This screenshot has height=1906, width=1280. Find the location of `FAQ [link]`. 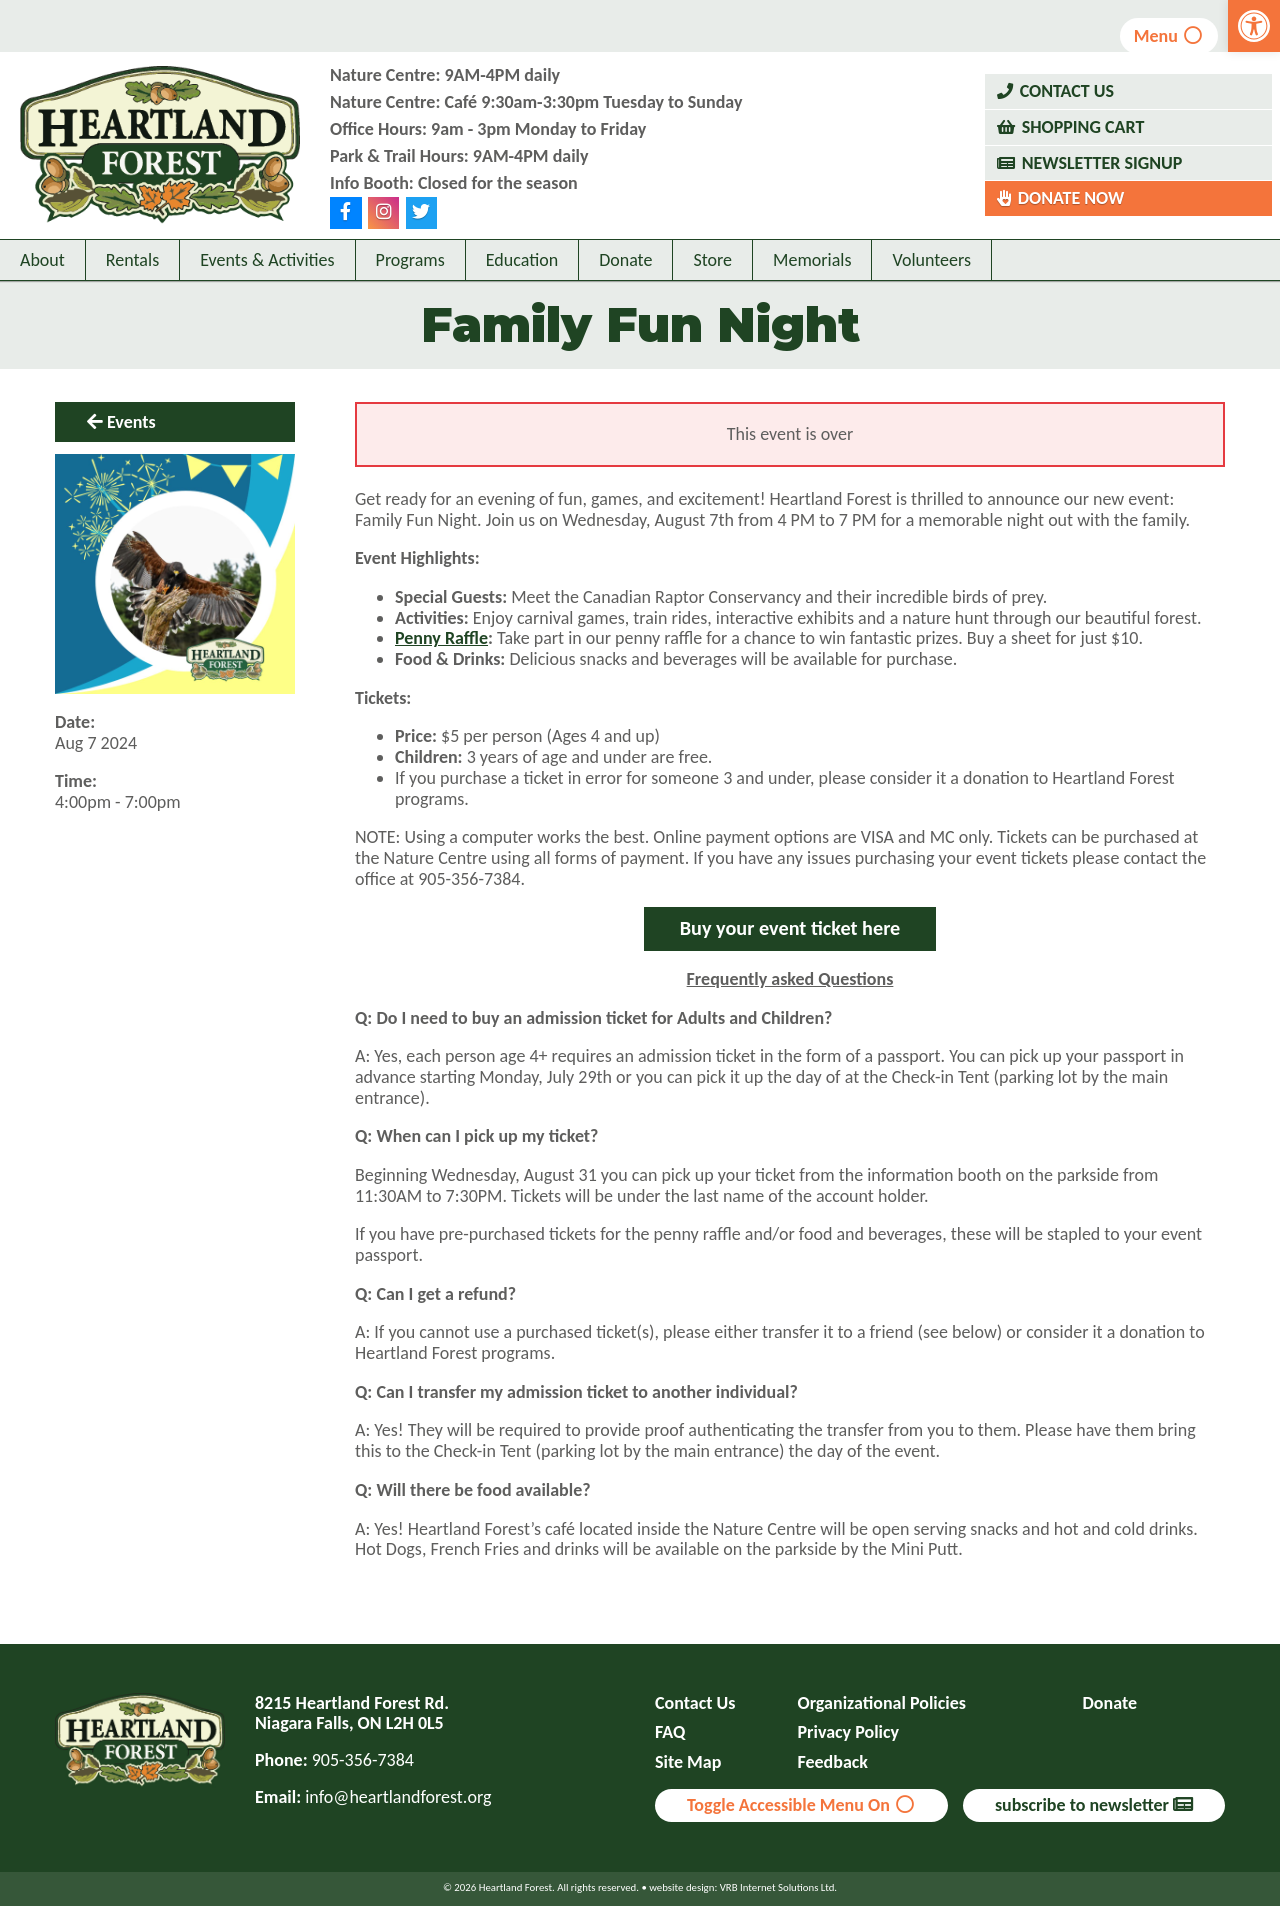

FAQ [link] is located at coordinates (670, 1732).